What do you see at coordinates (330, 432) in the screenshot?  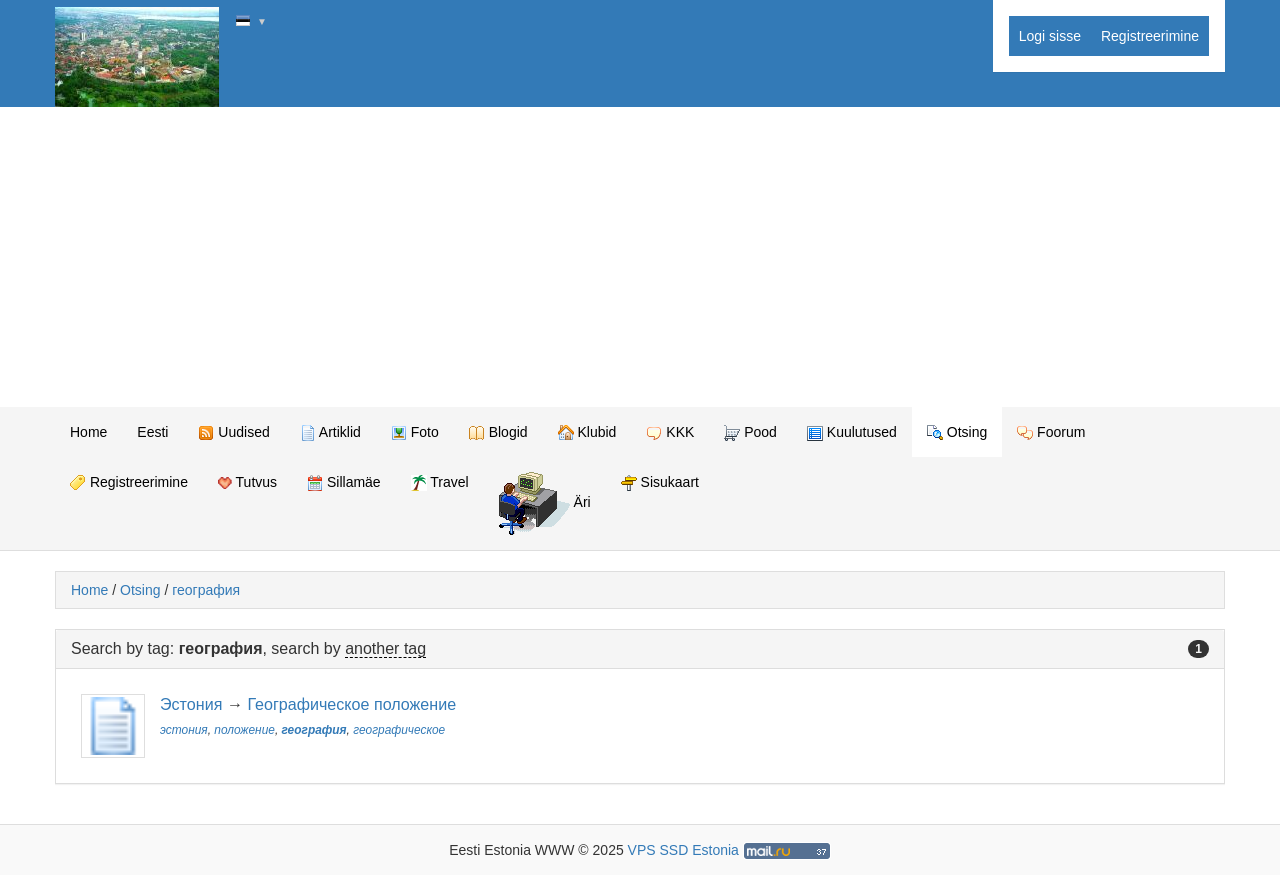 I see `Artiklid` at bounding box center [330, 432].